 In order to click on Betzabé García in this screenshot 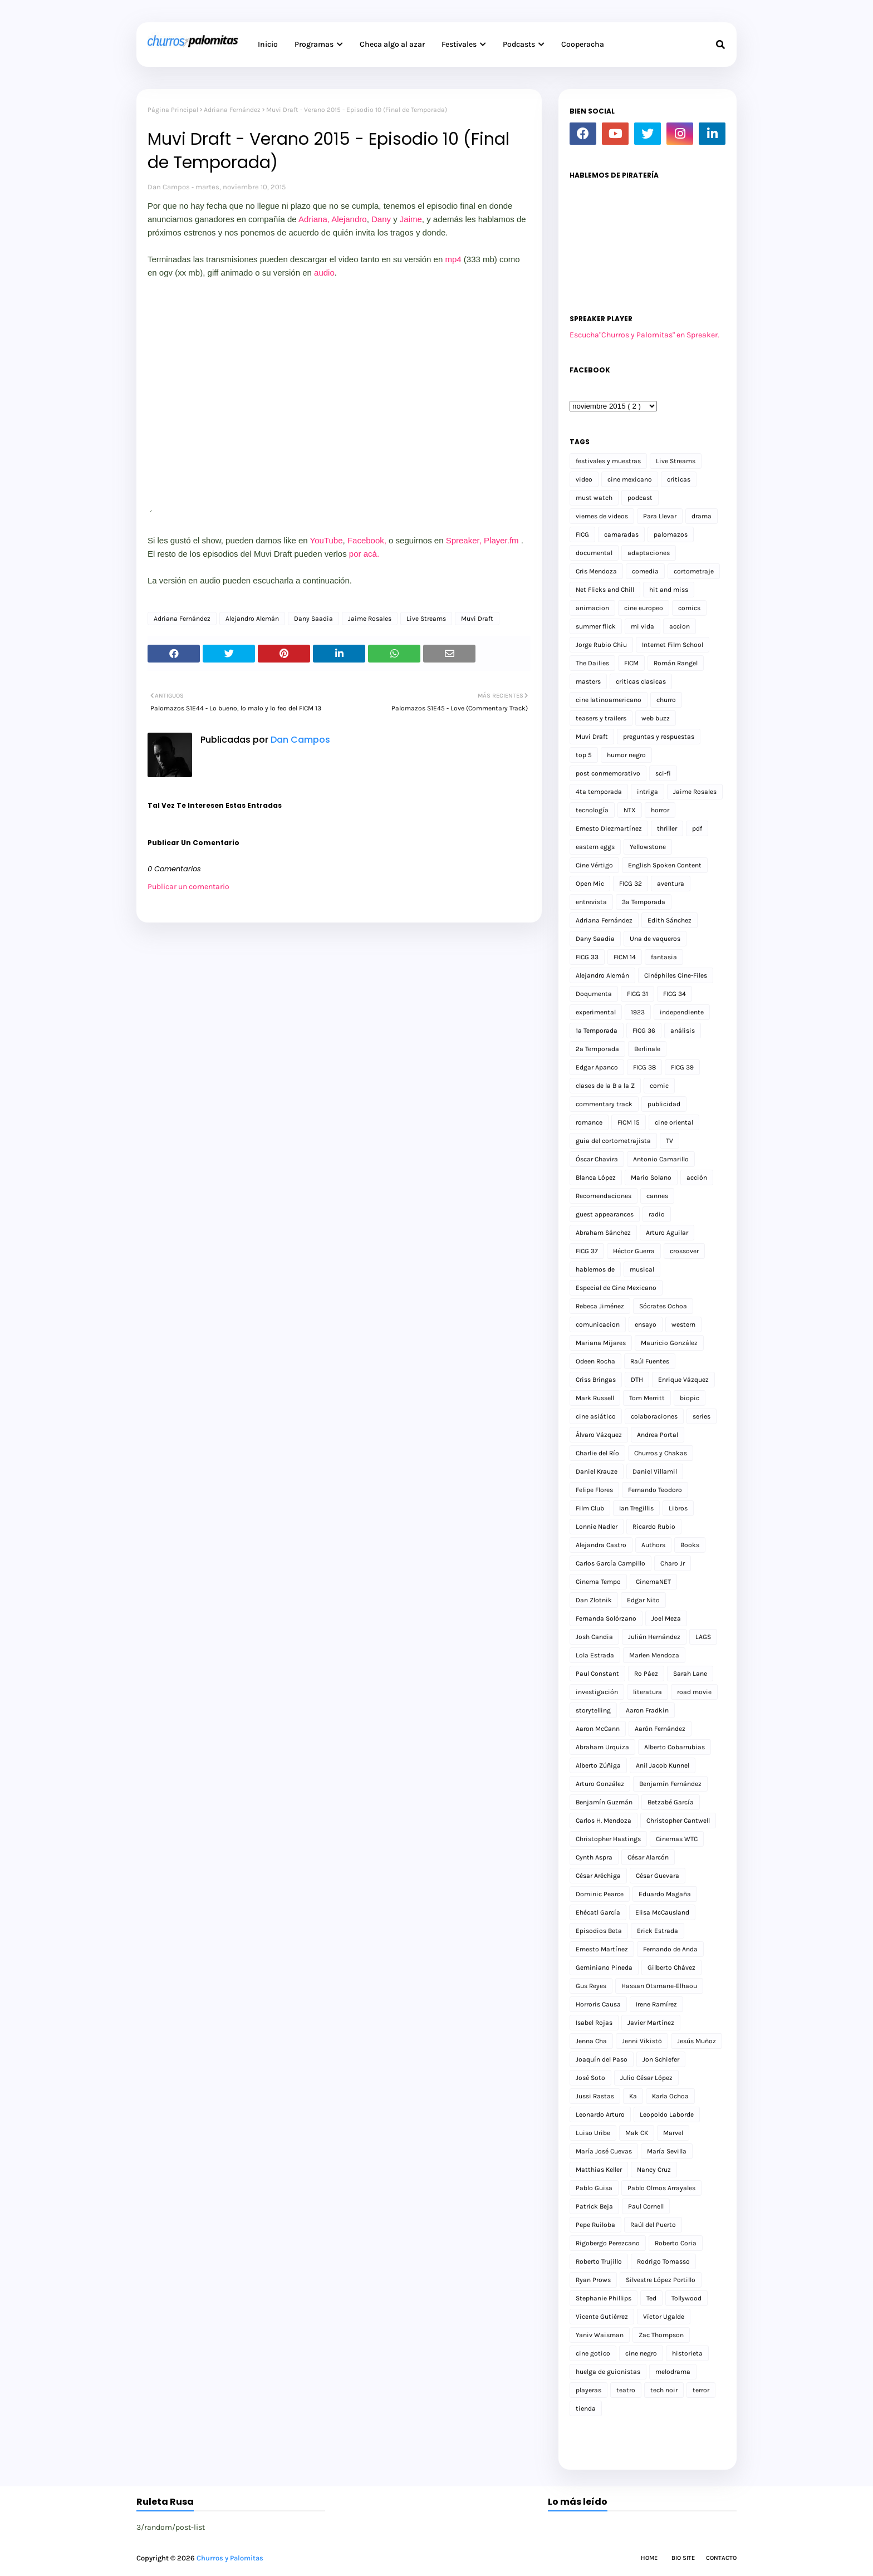, I will do `click(671, 1802)`.